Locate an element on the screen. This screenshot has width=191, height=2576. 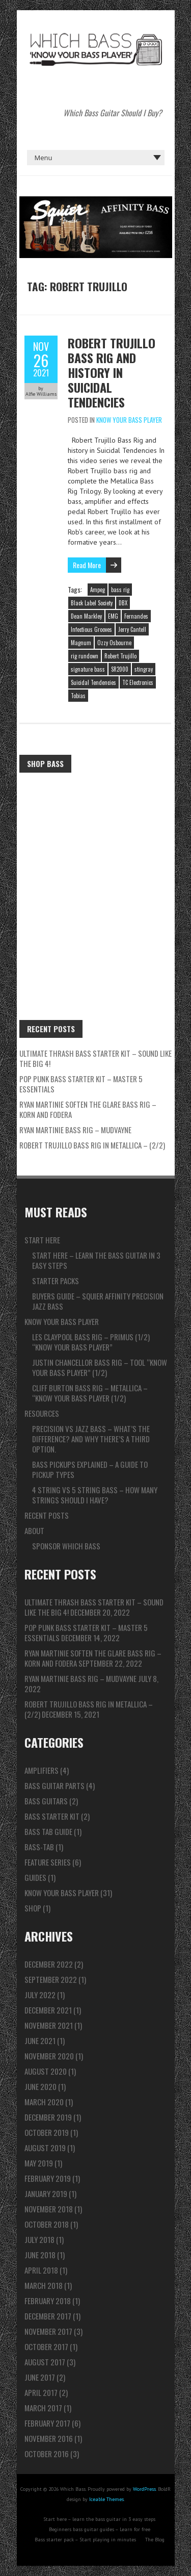
December 2021 is located at coordinates (48, 2010).